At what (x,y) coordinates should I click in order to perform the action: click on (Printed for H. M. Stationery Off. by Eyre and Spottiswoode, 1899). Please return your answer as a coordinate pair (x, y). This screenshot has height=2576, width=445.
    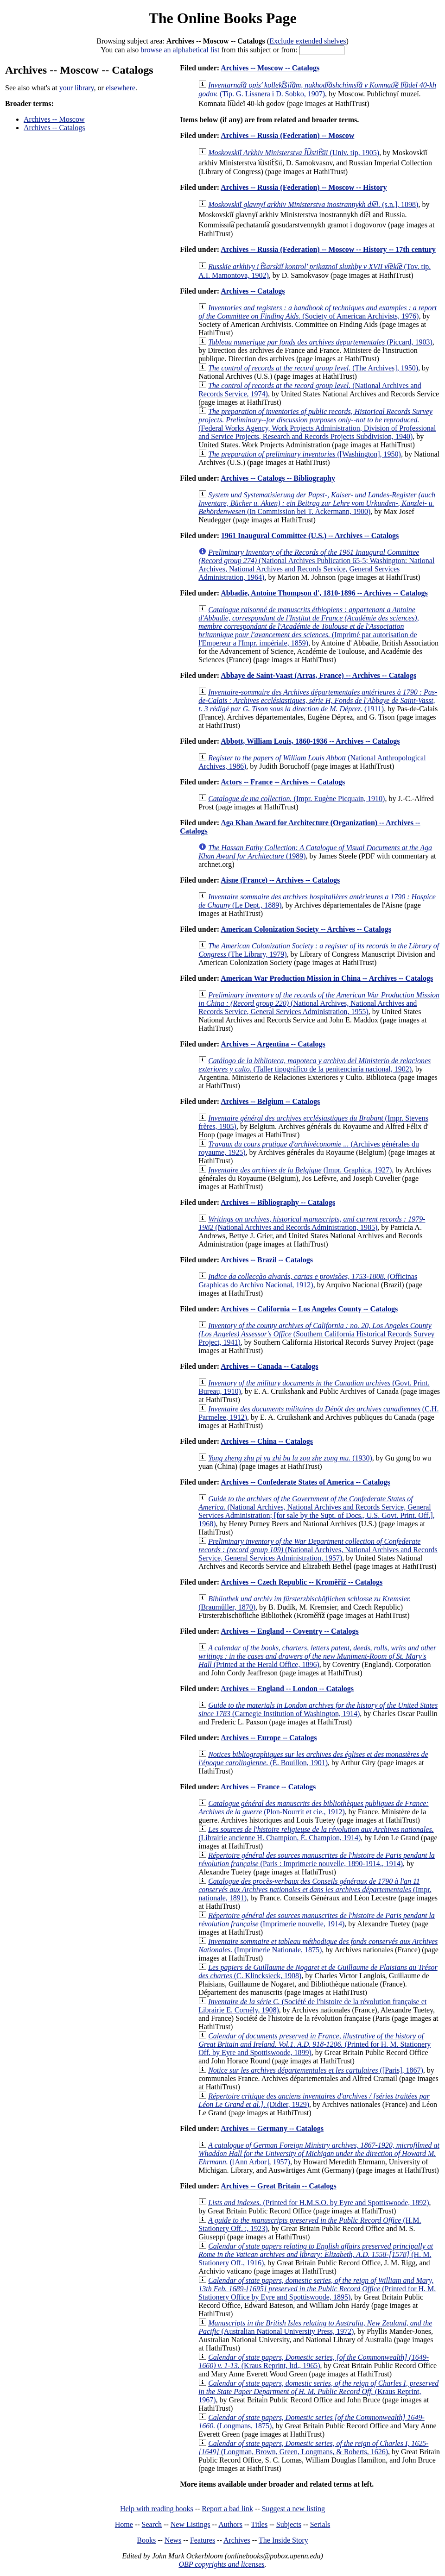
    Looking at the image, I should click on (314, 2044).